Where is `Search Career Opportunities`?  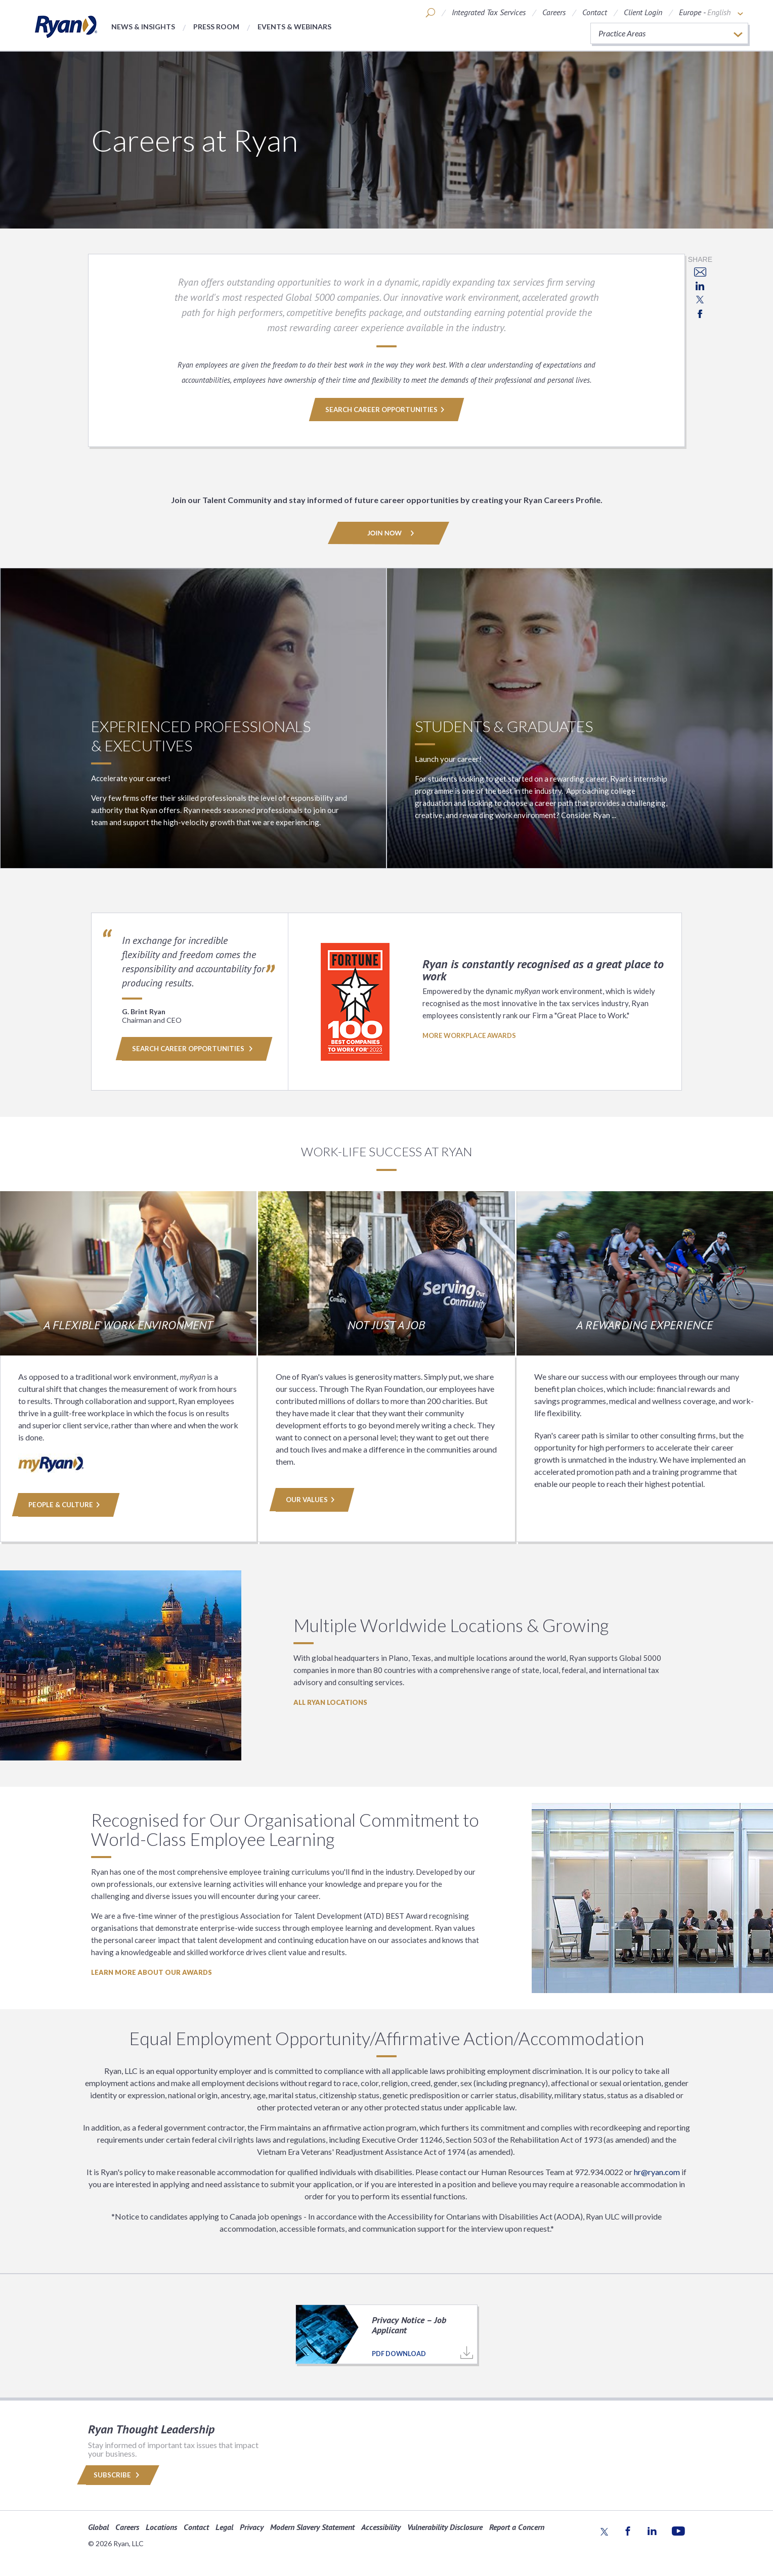
Search Career Opportunities is located at coordinates (192, 1049).